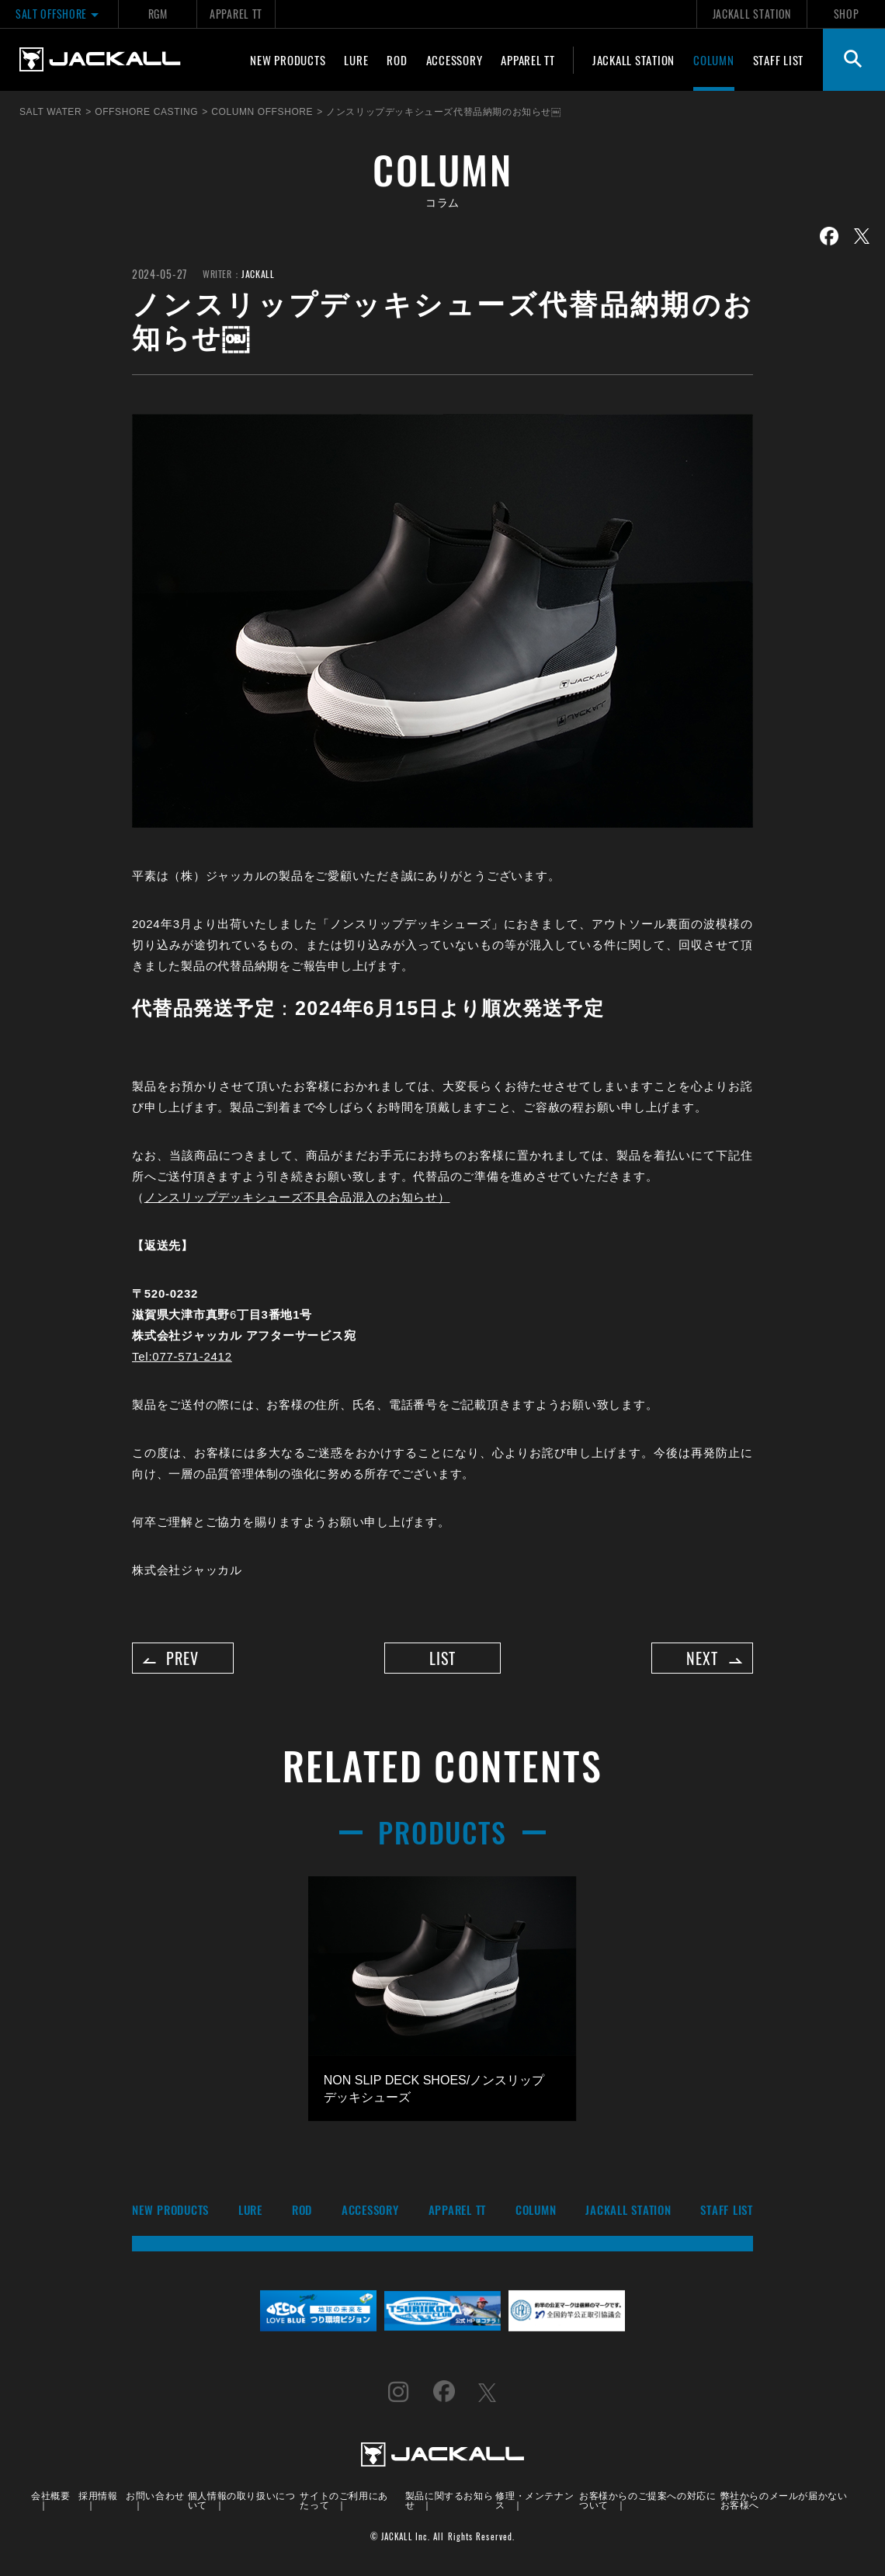 This screenshot has width=885, height=2576. What do you see at coordinates (647, 2503) in the screenshot?
I see `お客様からのご提案への対応について` at bounding box center [647, 2503].